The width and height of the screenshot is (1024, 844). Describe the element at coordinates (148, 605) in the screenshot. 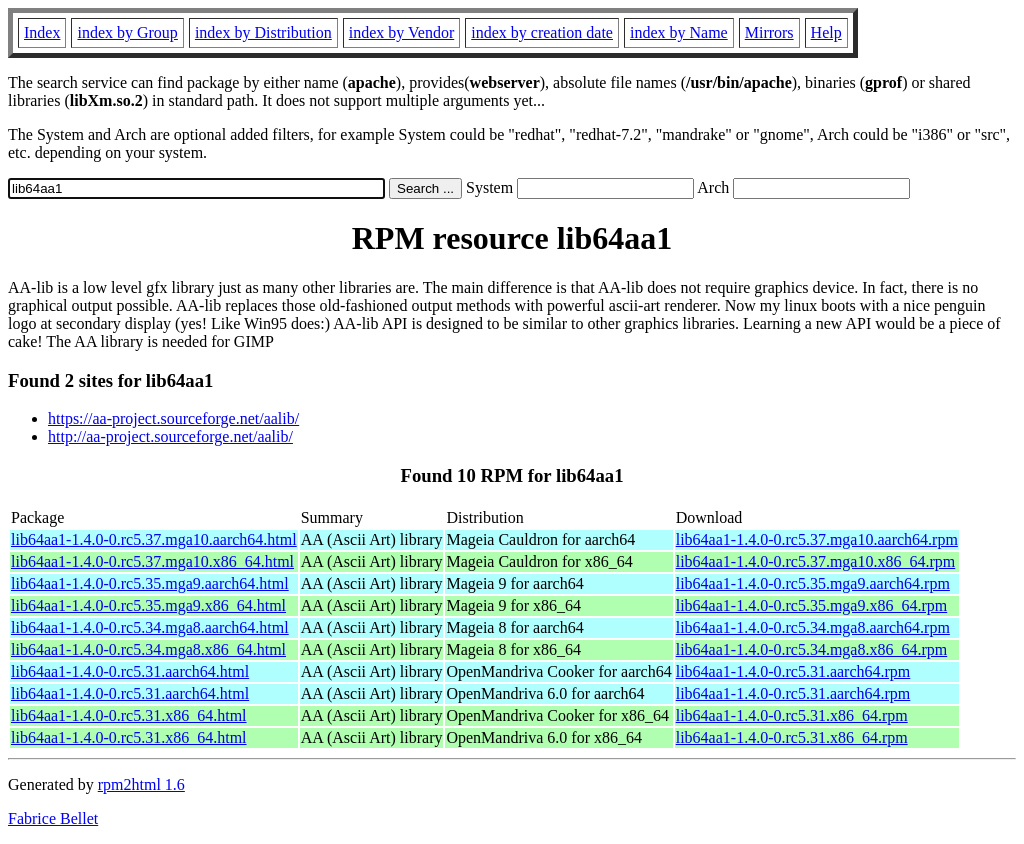

I see `lib64aa1-1.4.0-0.rc5.35.mga9.x86_64.html` at that location.